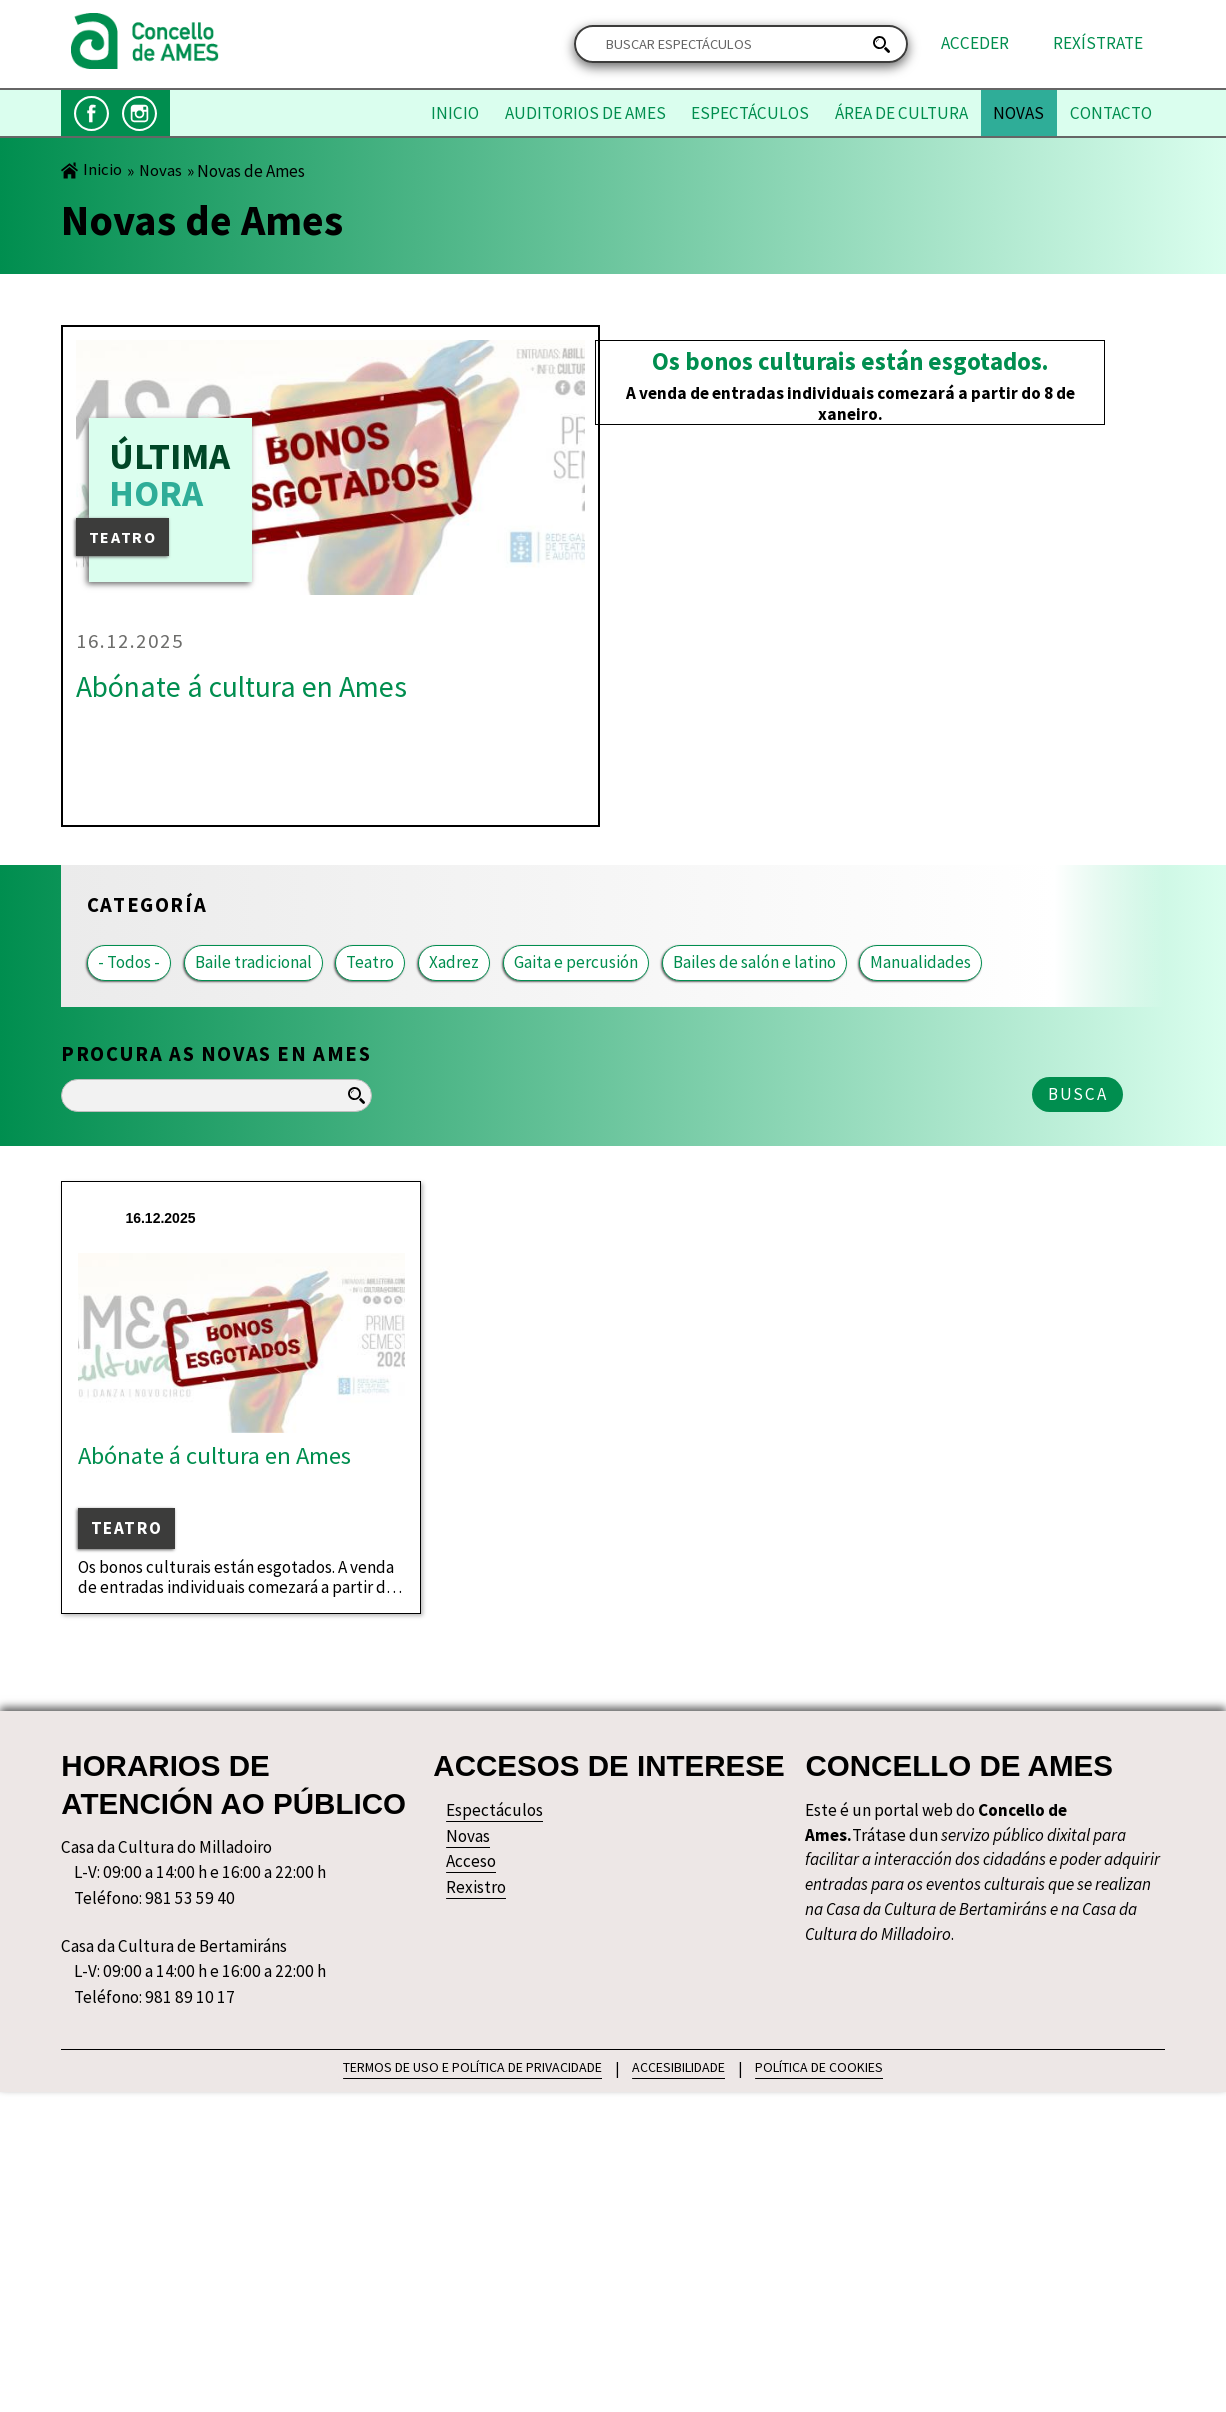 The height and width of the screenshot is (2412, 1226). Describe the element at coordinates (476, 1887) in the screenshot. I see `Rexistro` at that location.